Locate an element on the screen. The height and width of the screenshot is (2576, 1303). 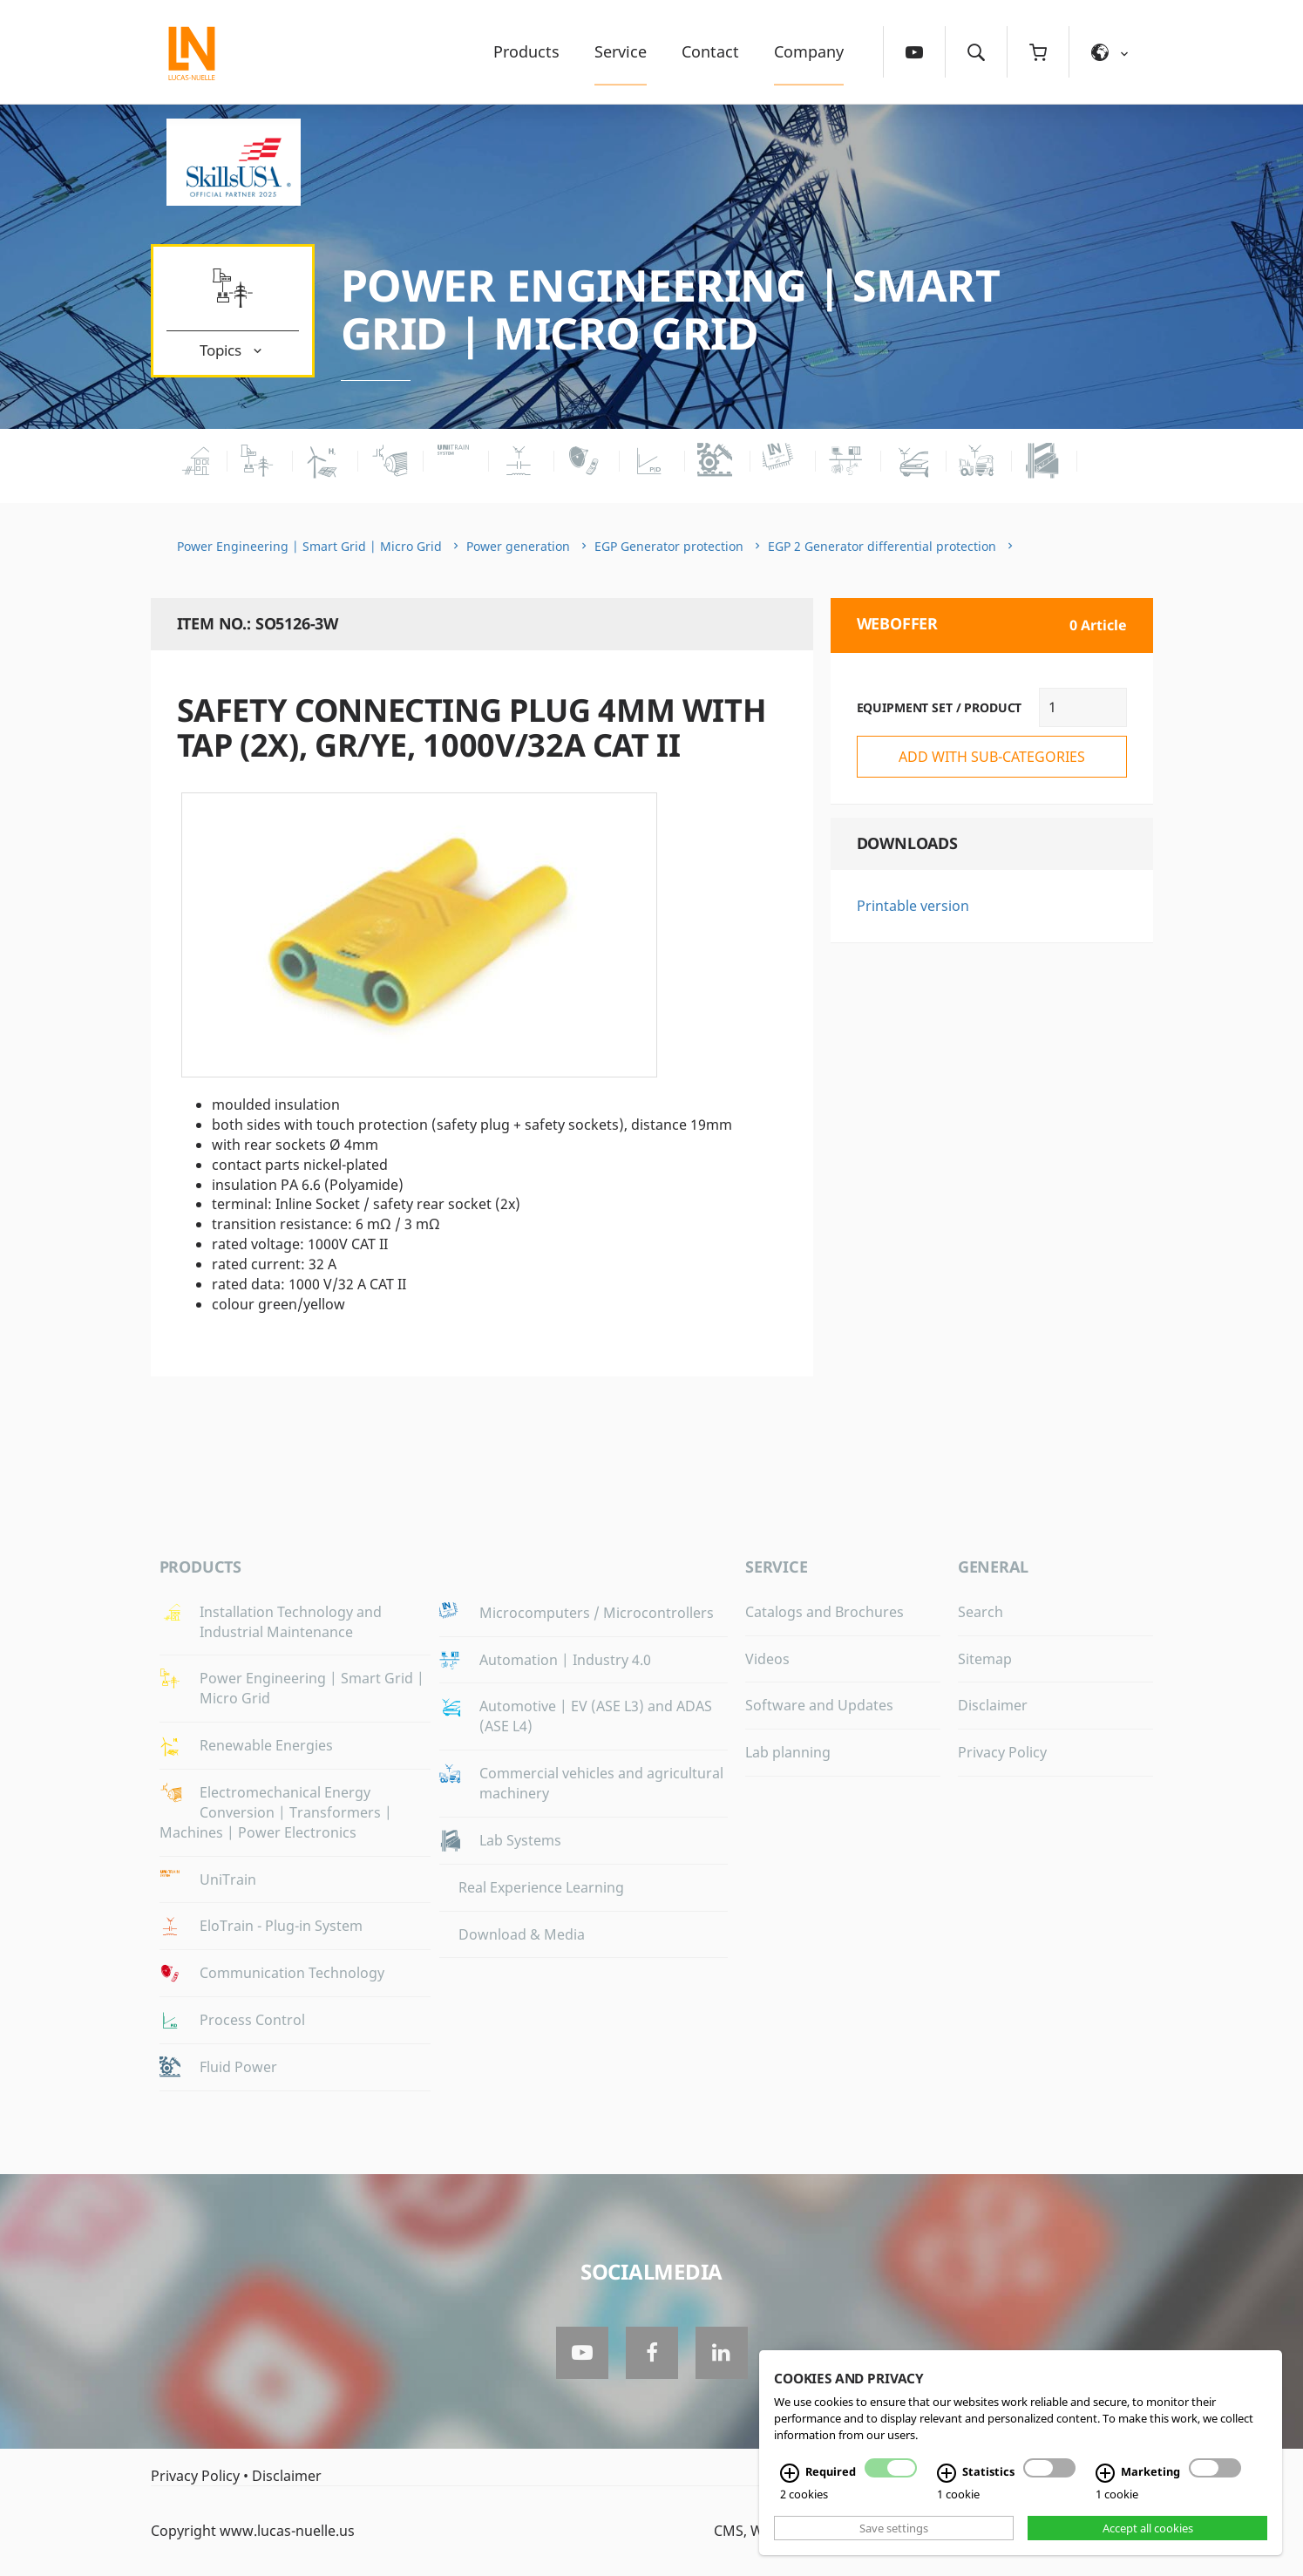
Communication Technology is located at coordinates (292, 1972).